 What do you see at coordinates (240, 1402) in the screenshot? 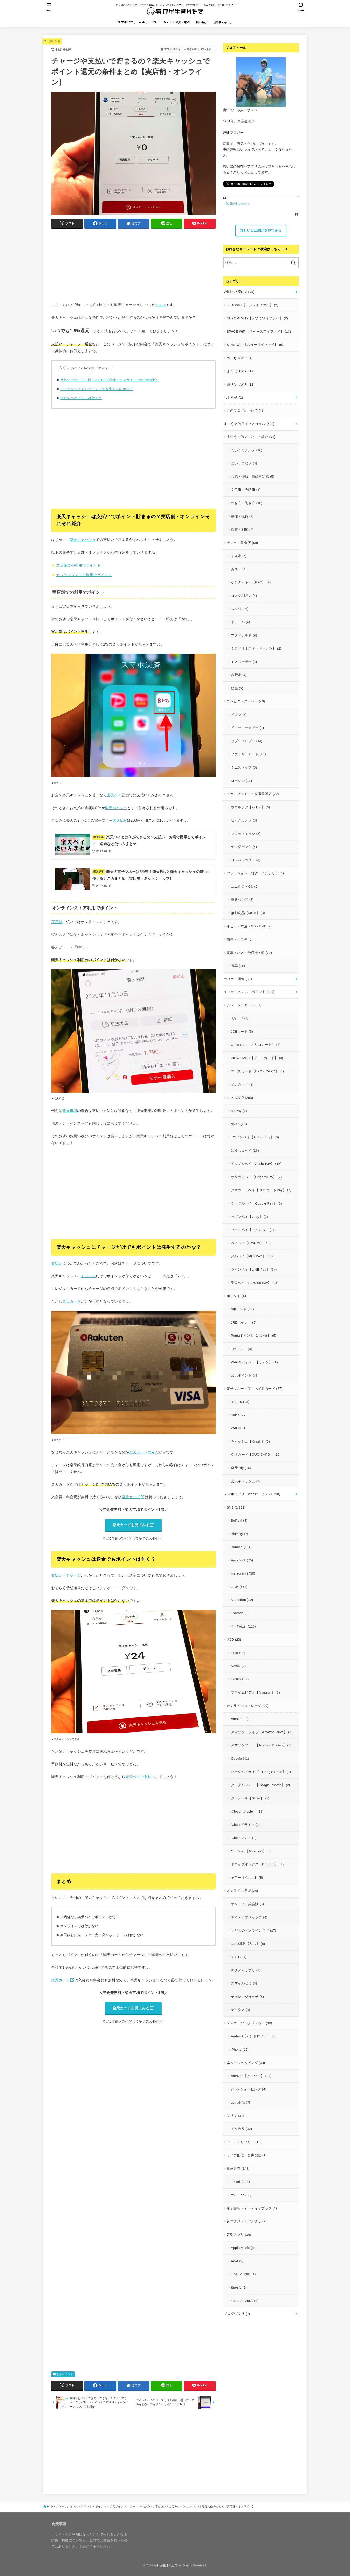
I see `nanaco` at bounding box center [240, 1402].